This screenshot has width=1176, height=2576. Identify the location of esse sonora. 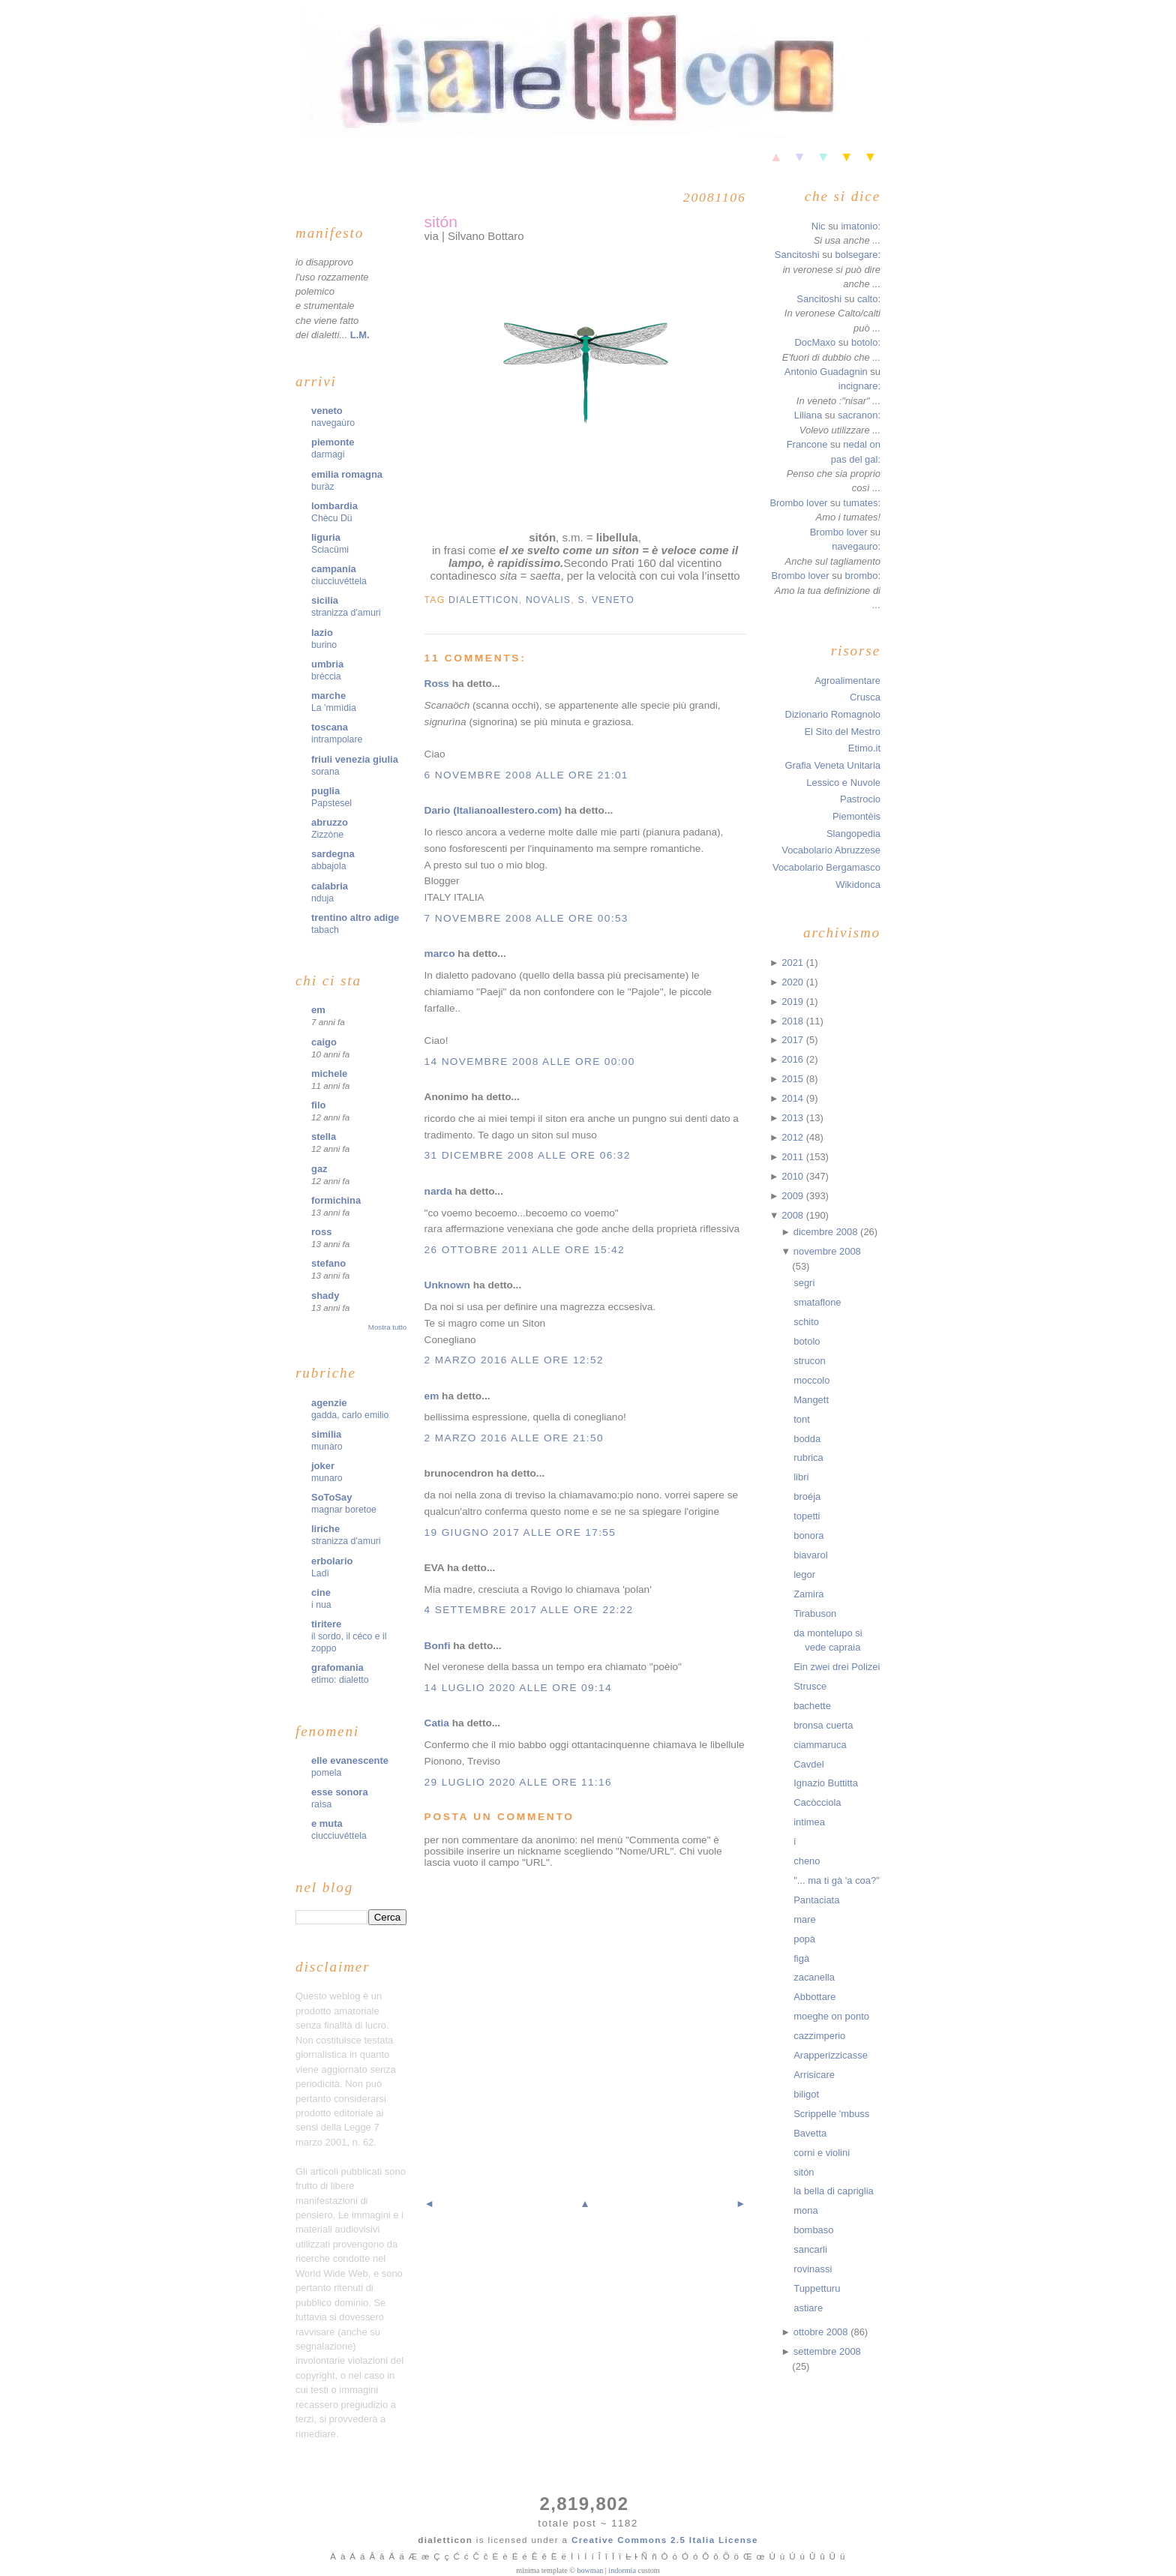
(339, 1792).